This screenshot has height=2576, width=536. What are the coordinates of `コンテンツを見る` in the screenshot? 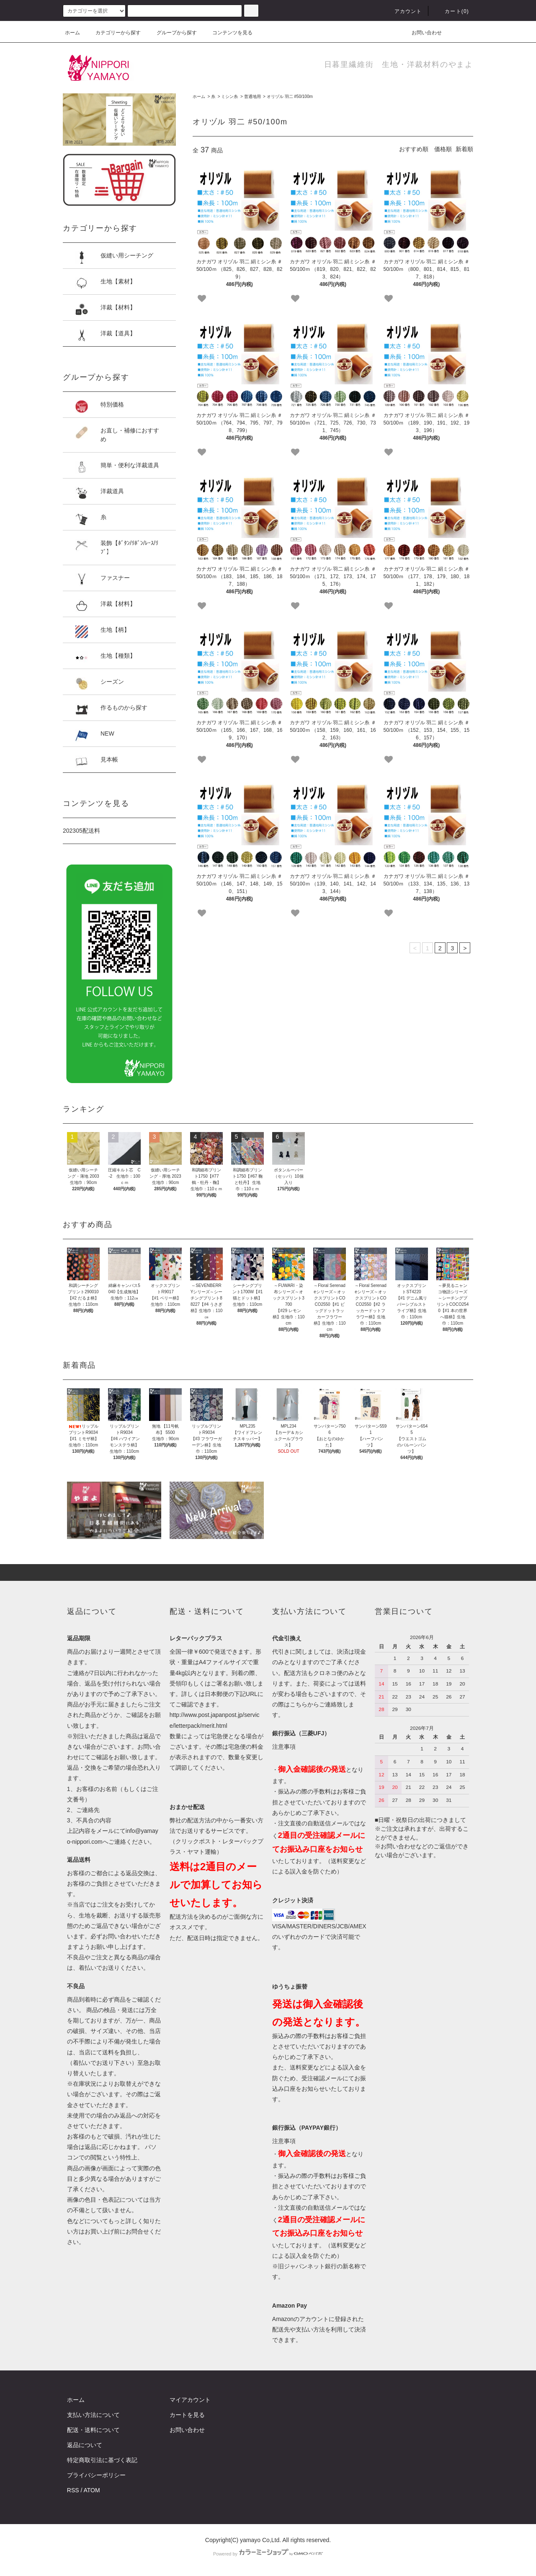 It's located at (227, 33).